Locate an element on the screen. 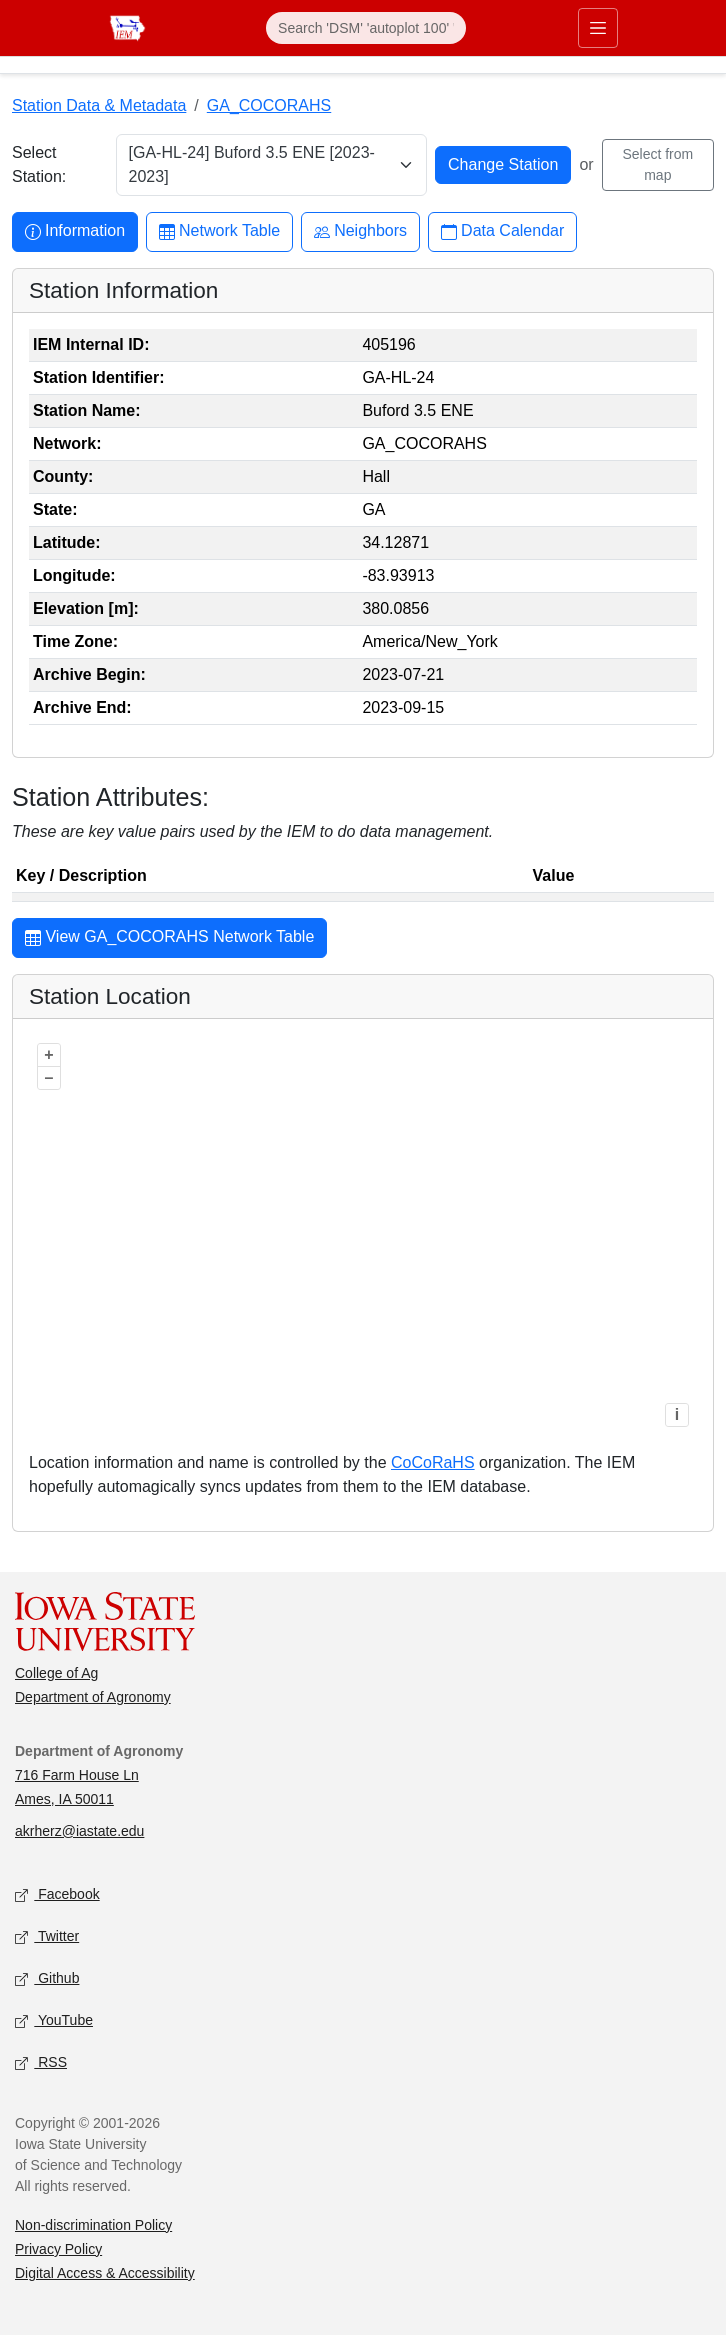  College of Ag is located at coordinates (56, 1673).